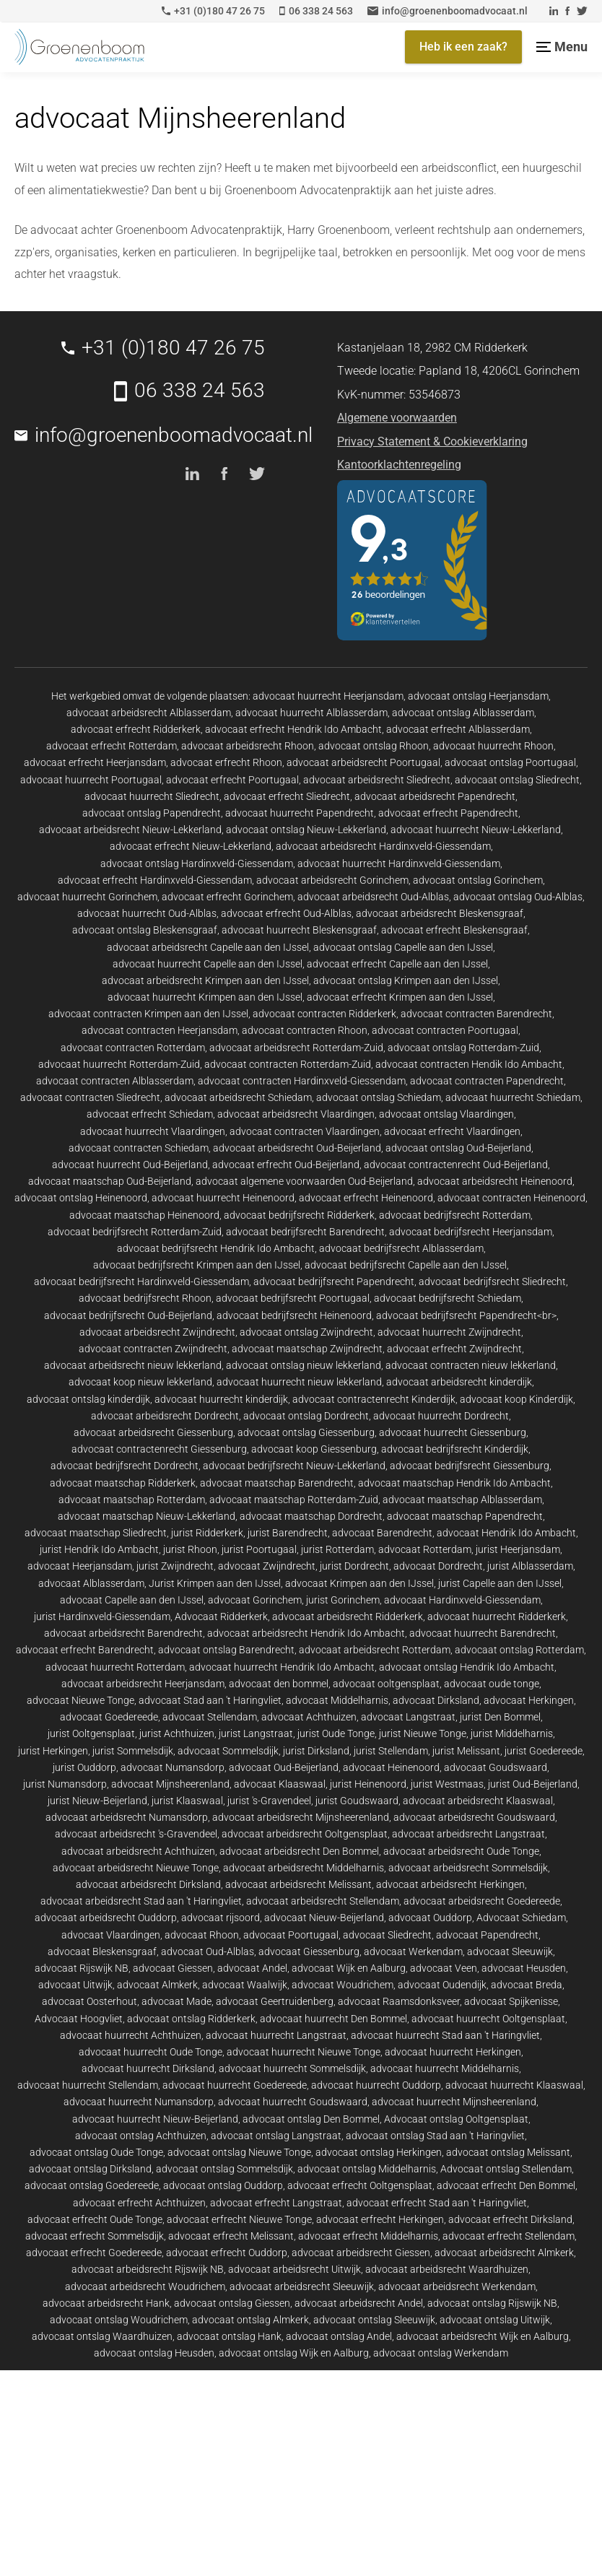  I want to click on jurist Rotterdam, so click(337, 1549).